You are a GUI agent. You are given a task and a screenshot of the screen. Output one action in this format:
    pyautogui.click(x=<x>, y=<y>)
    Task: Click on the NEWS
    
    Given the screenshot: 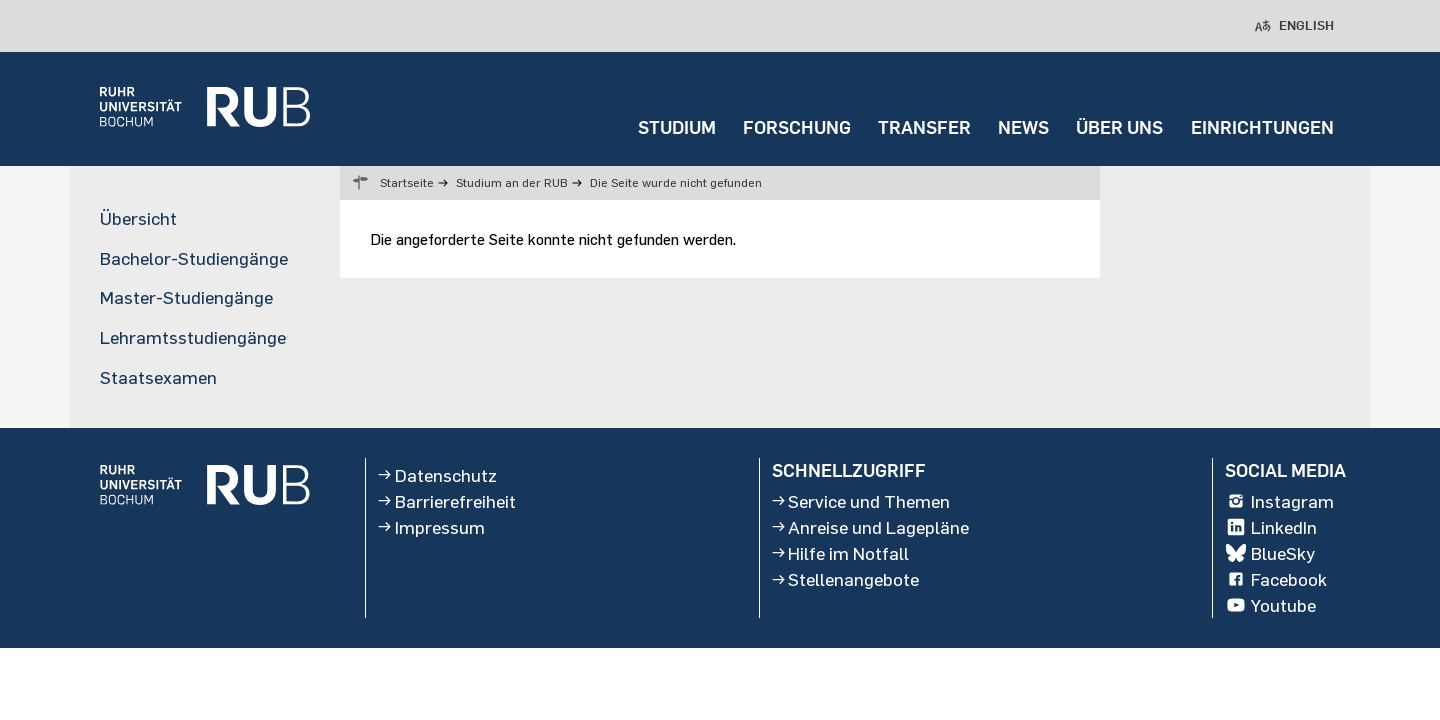 What is the action you would take?
    pyautogui.click(x=1023, y=127)
    